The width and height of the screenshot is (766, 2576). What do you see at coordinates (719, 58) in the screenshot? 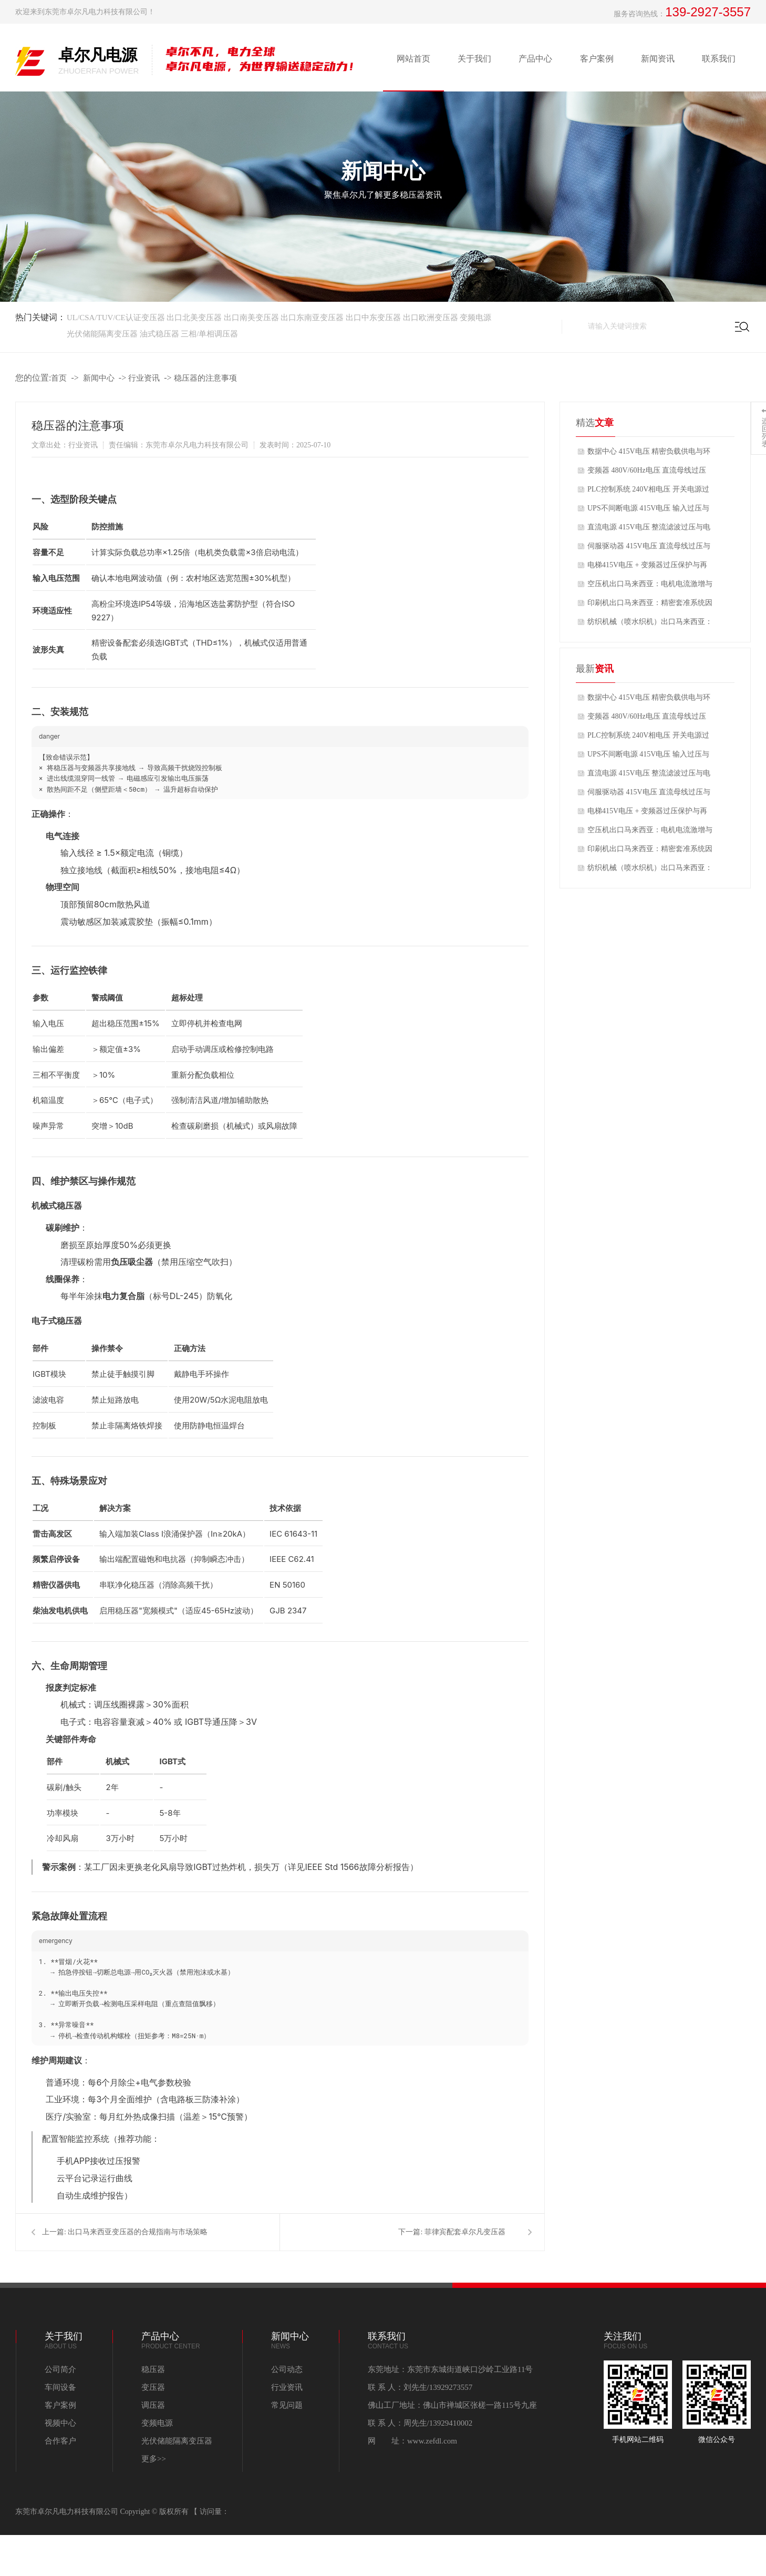
I see `联系我们` at bounding box center [719, 58].